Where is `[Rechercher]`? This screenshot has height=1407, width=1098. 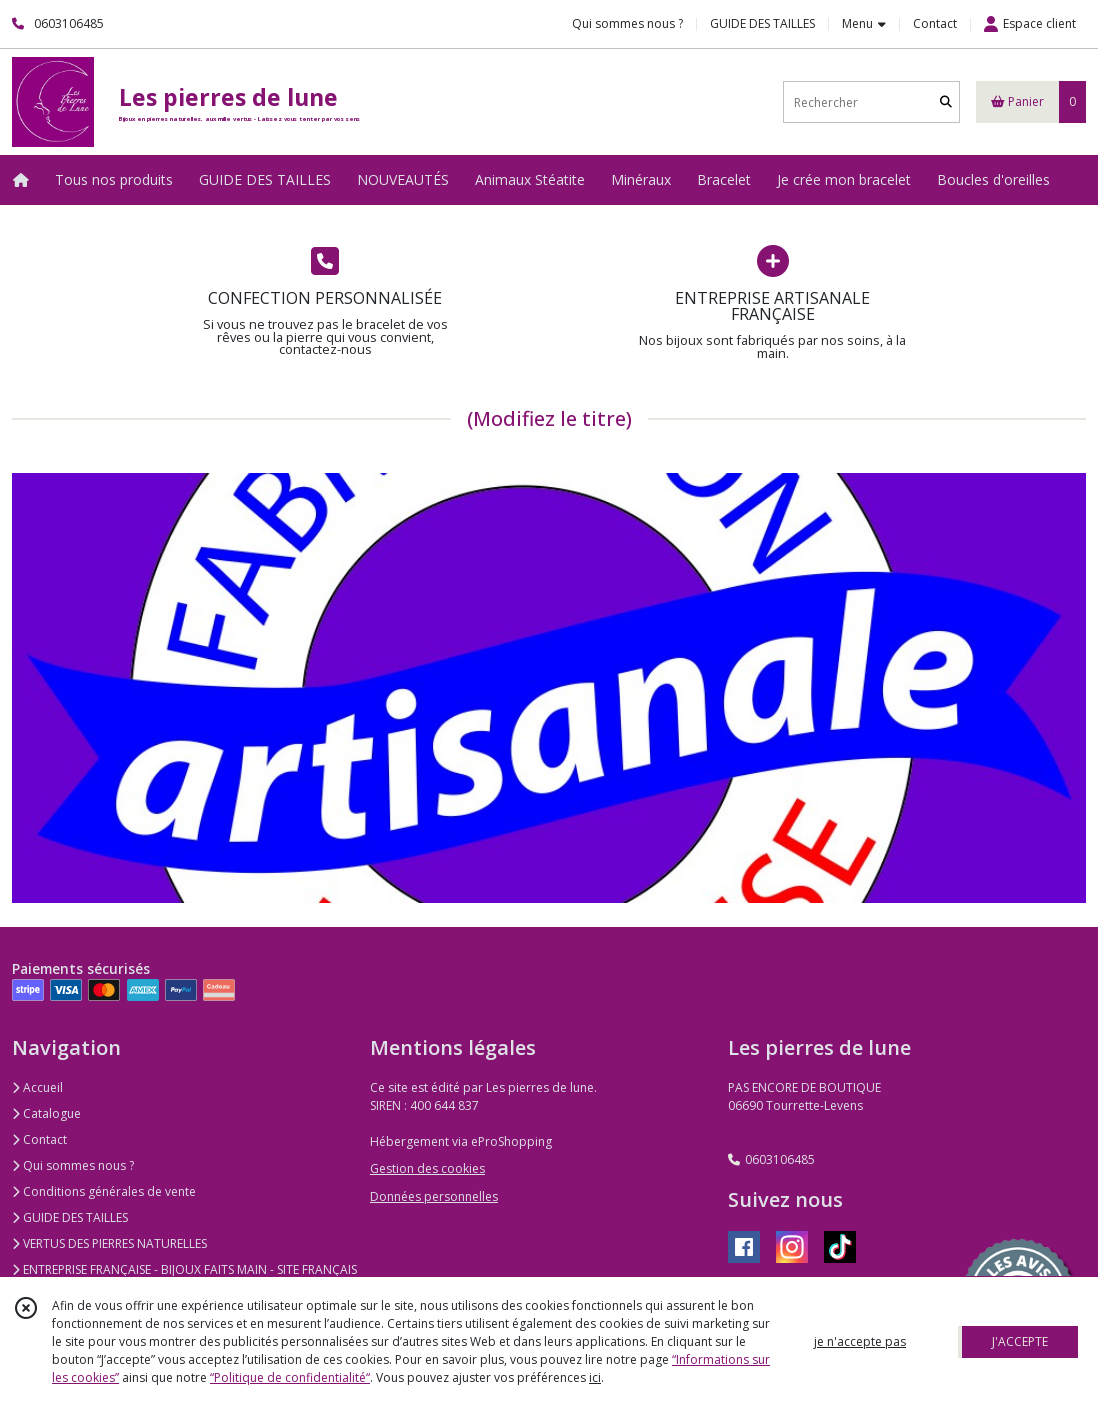
[Rechercher] is located at coordinates (946, 102).